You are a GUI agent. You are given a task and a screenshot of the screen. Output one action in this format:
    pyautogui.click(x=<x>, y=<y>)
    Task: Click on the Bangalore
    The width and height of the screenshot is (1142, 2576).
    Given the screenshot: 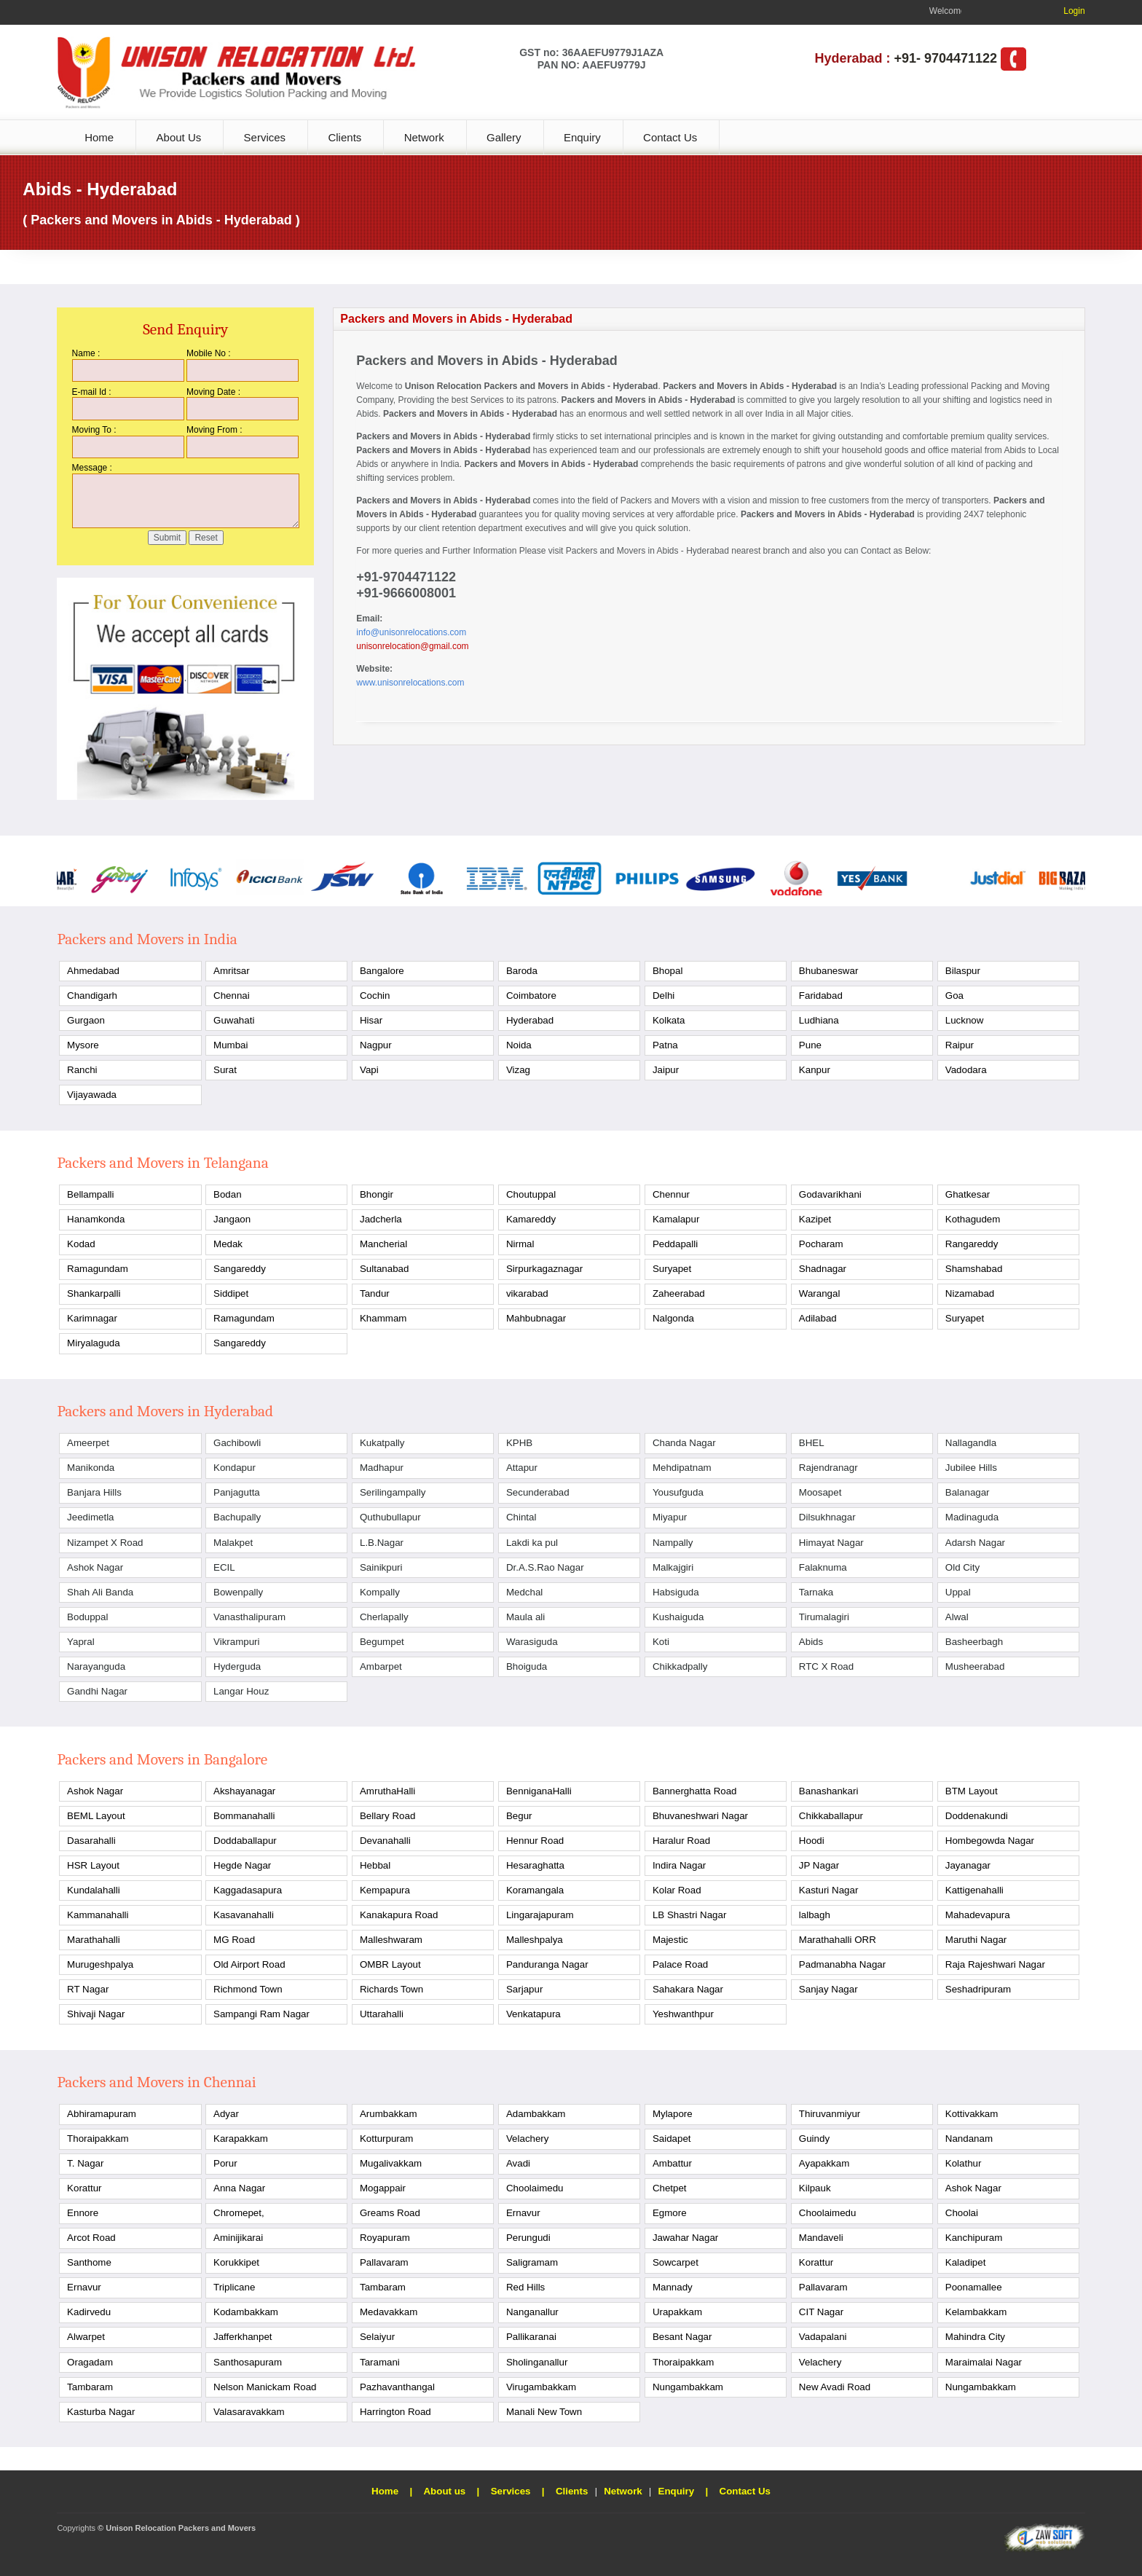 What is the action you would take?
    pyautogui.click(x=382, y=970)
    